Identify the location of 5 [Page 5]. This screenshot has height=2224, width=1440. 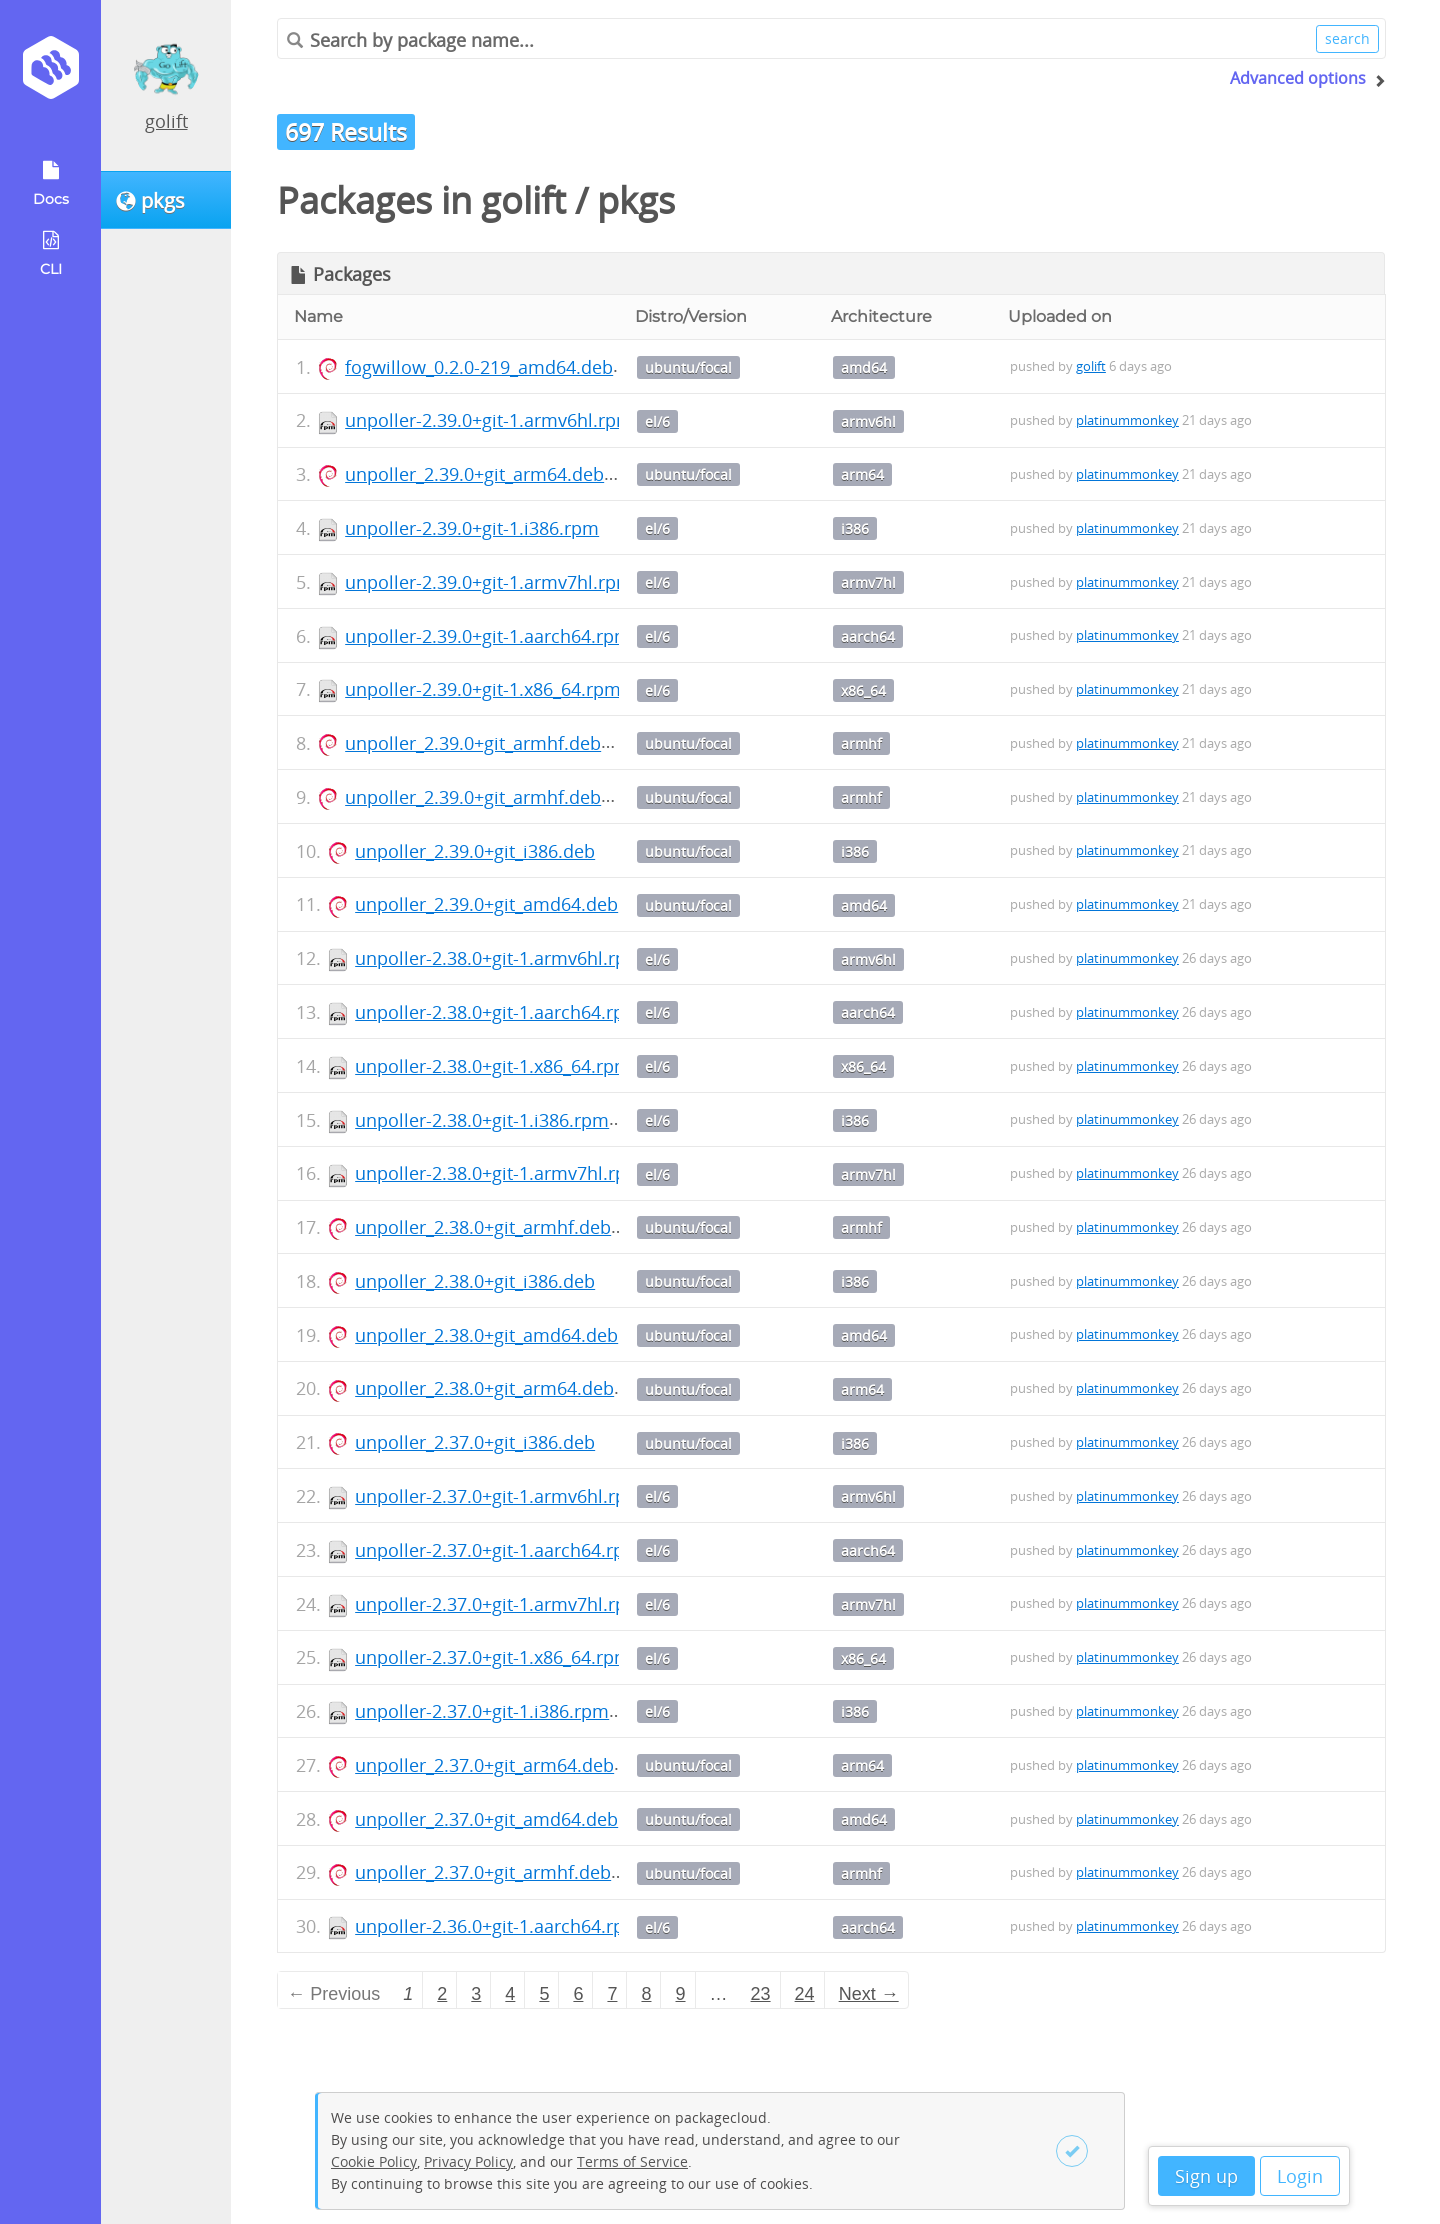
(544, 1994).